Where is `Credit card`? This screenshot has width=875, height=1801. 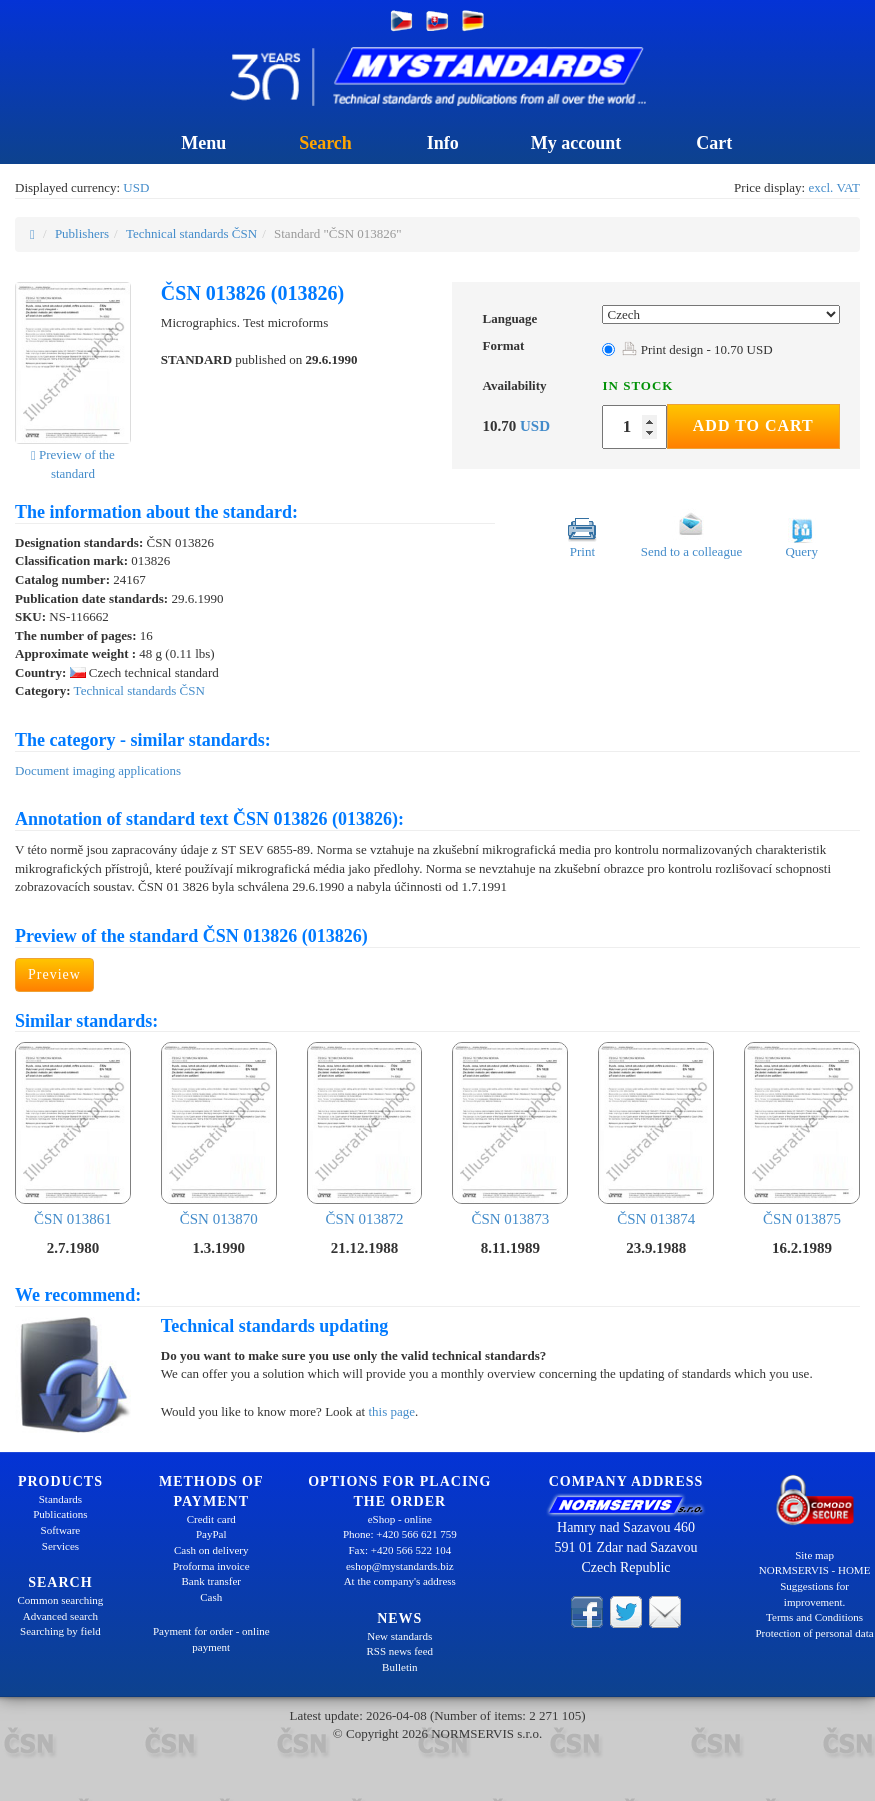
Credit card is located at coordinates (211, 1519).